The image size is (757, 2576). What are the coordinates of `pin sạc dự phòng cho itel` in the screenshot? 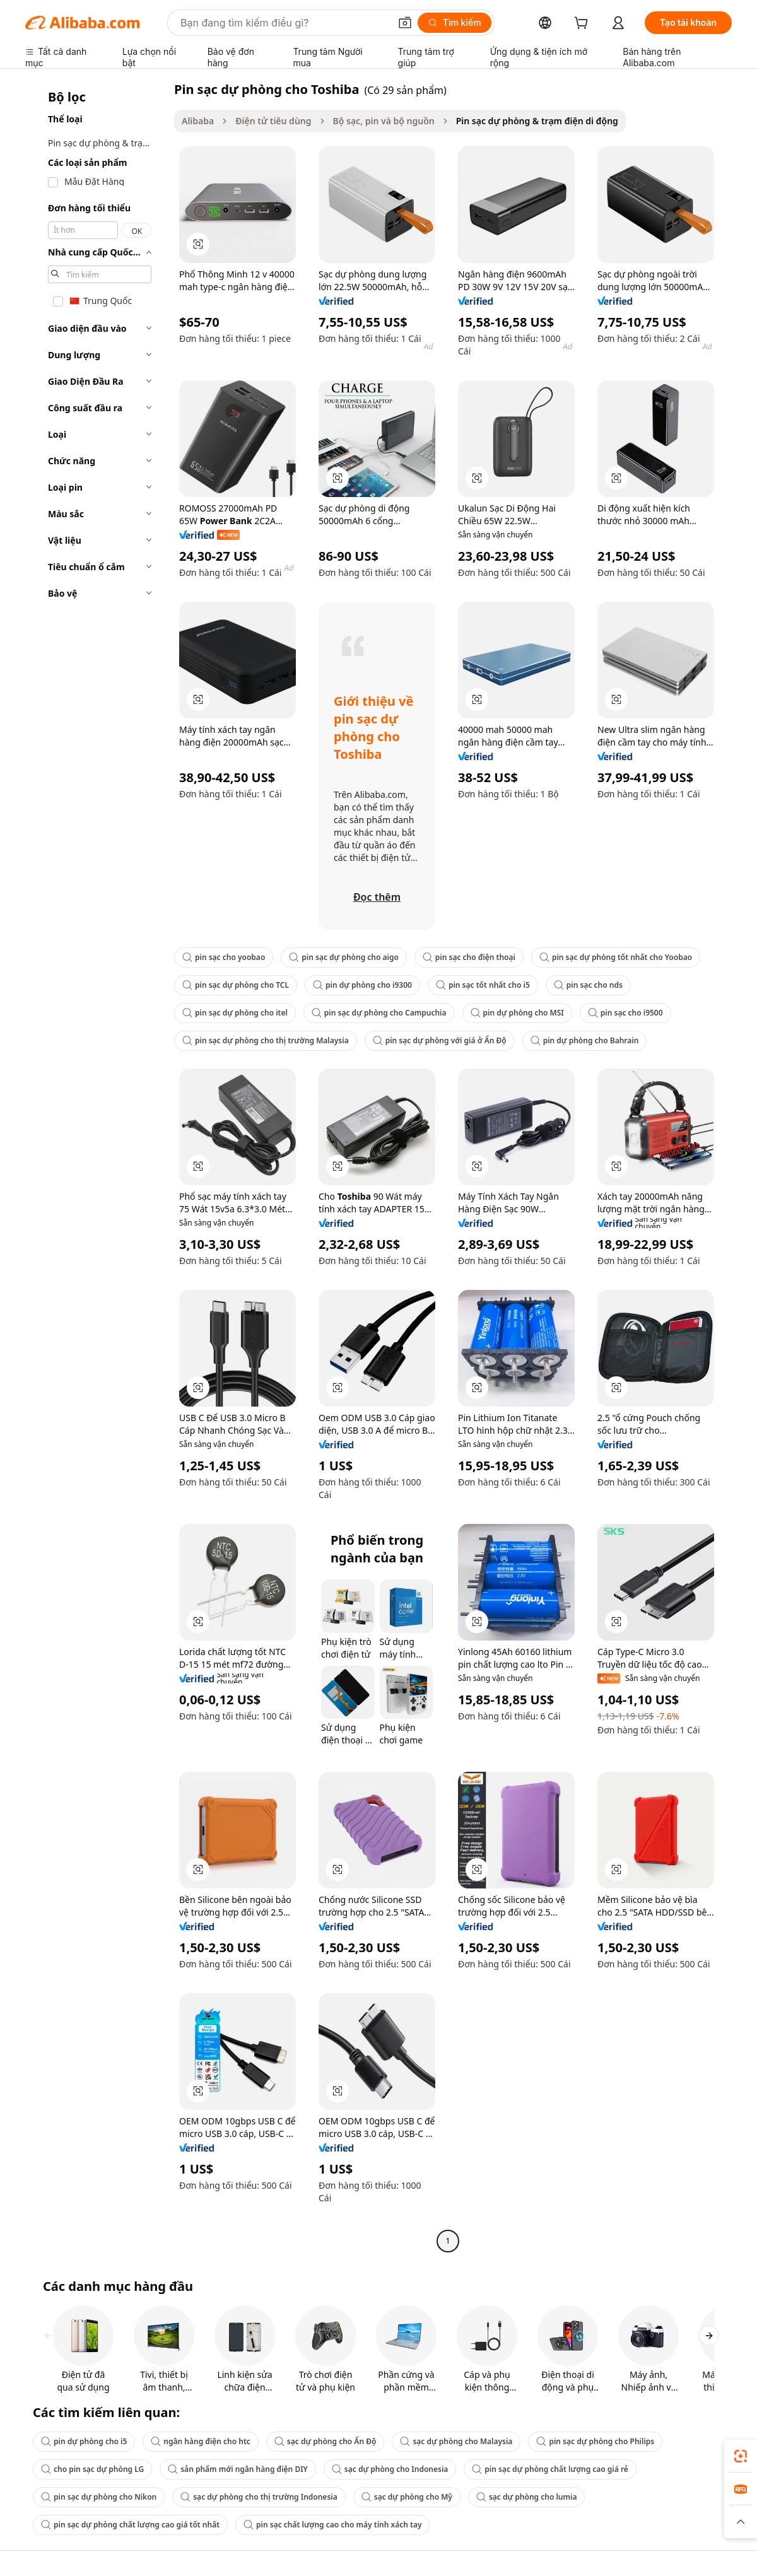 It's located at (235, 1012).